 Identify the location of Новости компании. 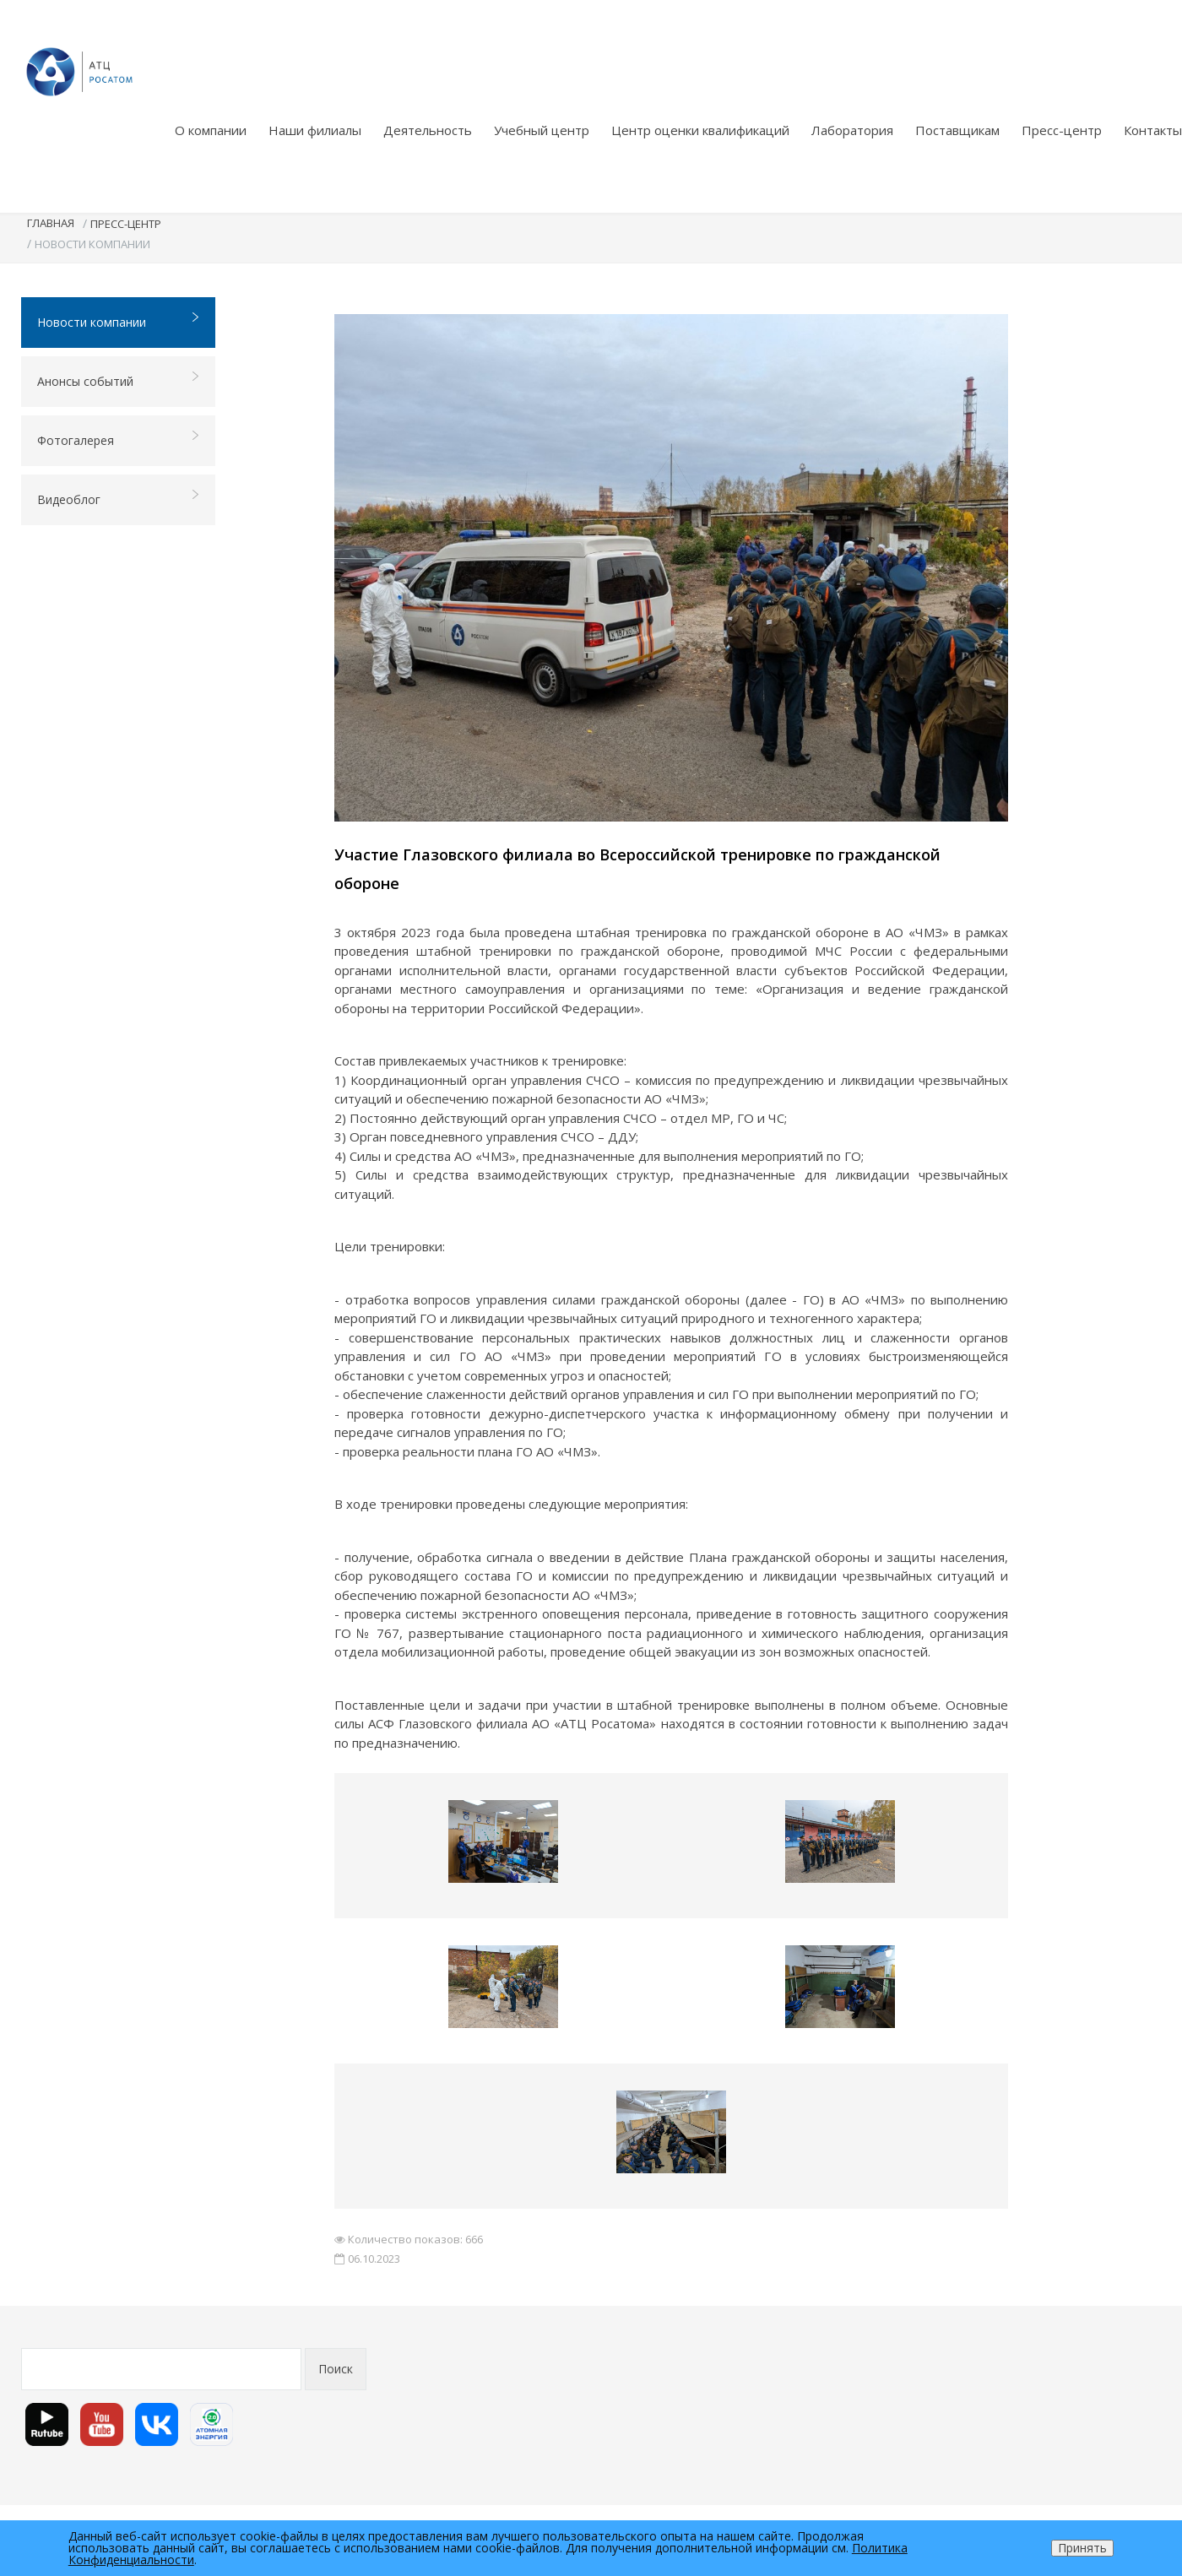
(118, 321).